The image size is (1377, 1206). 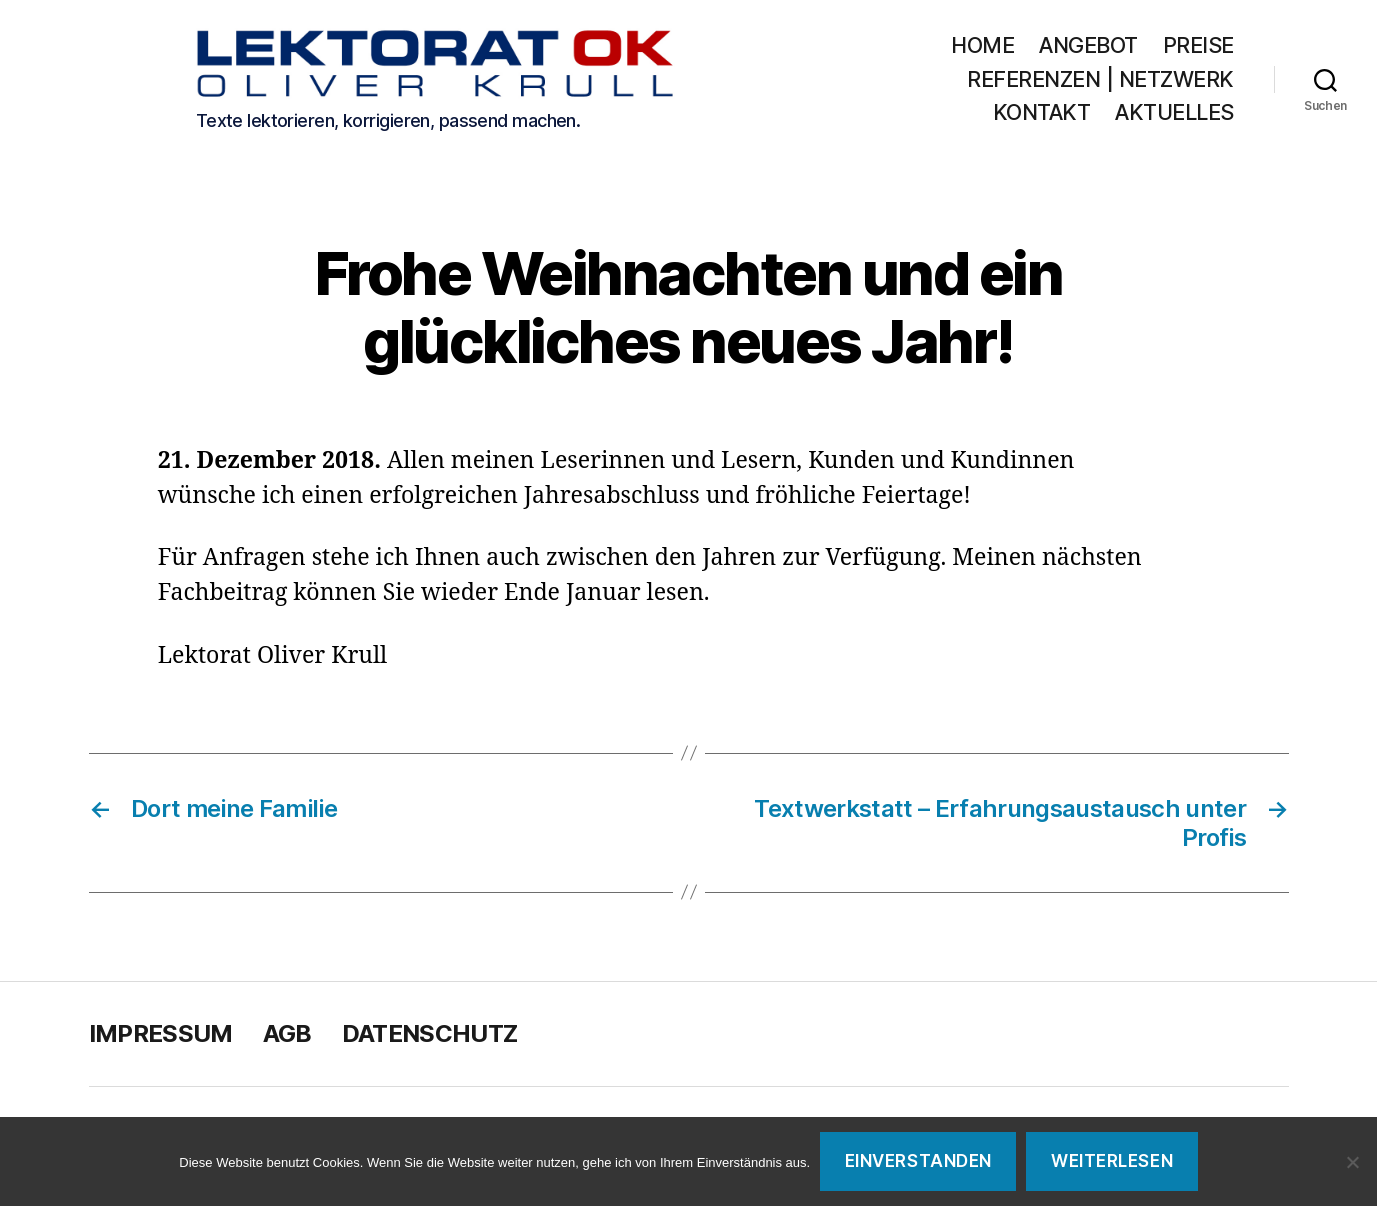 What do you see at coordinates (1174, 114) in the screenshot?
I see `Aktuelles` at bounding box center [1174, 114].